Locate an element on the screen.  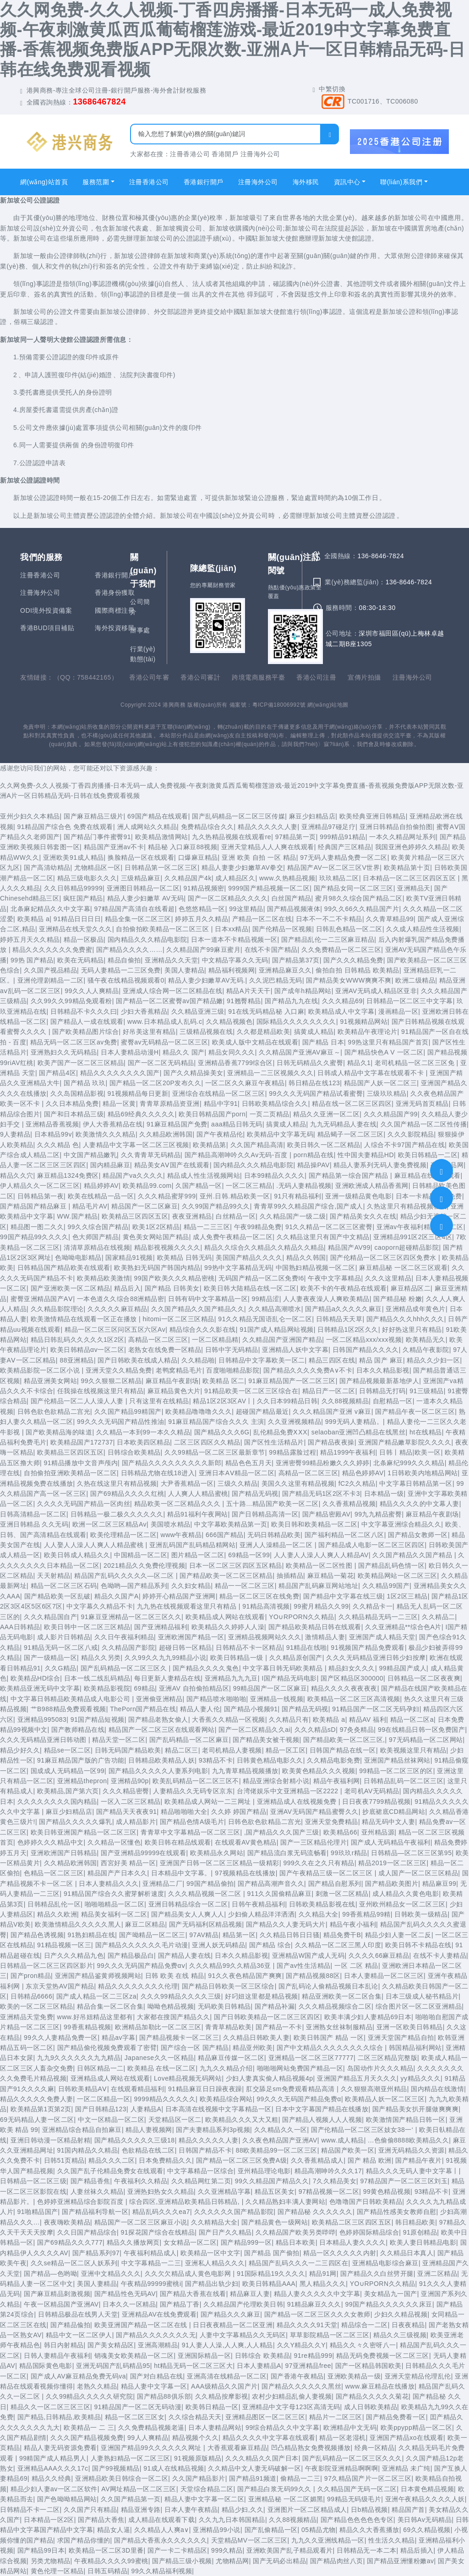
西宮好美 精品一区 is located at coordinates (128, 1863).